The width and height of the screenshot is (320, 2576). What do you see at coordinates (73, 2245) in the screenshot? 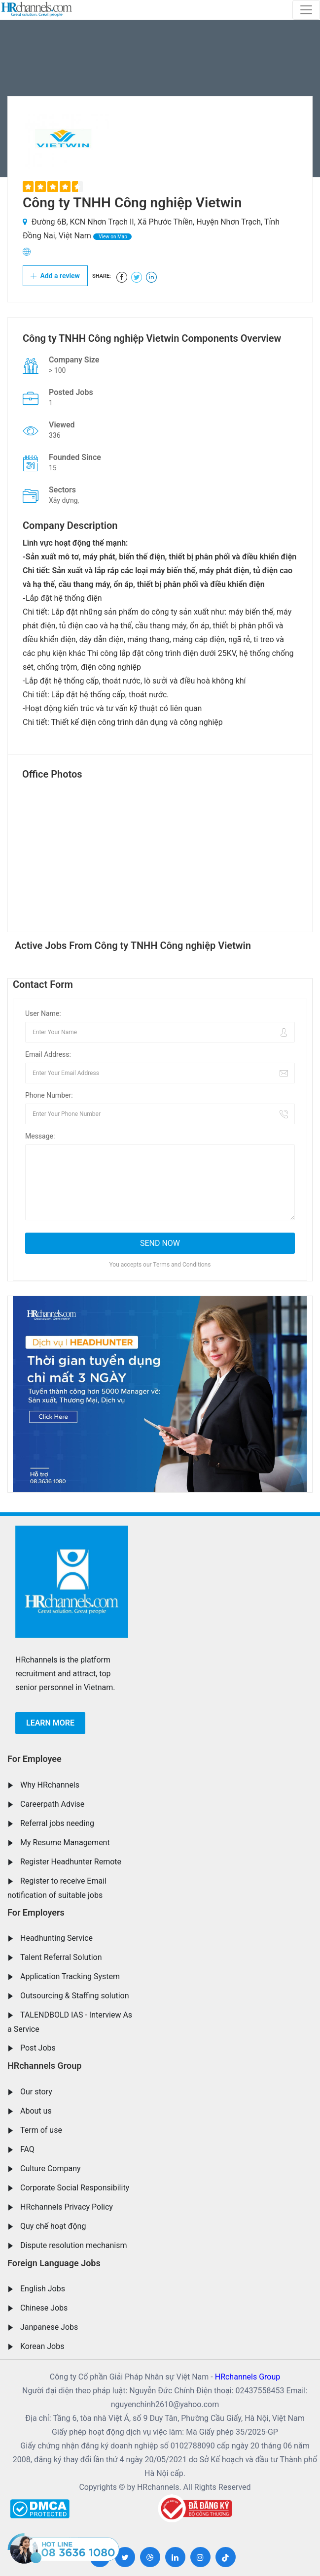
I see `Dispute resolution mechanism` at bounding box center [73, 2245].